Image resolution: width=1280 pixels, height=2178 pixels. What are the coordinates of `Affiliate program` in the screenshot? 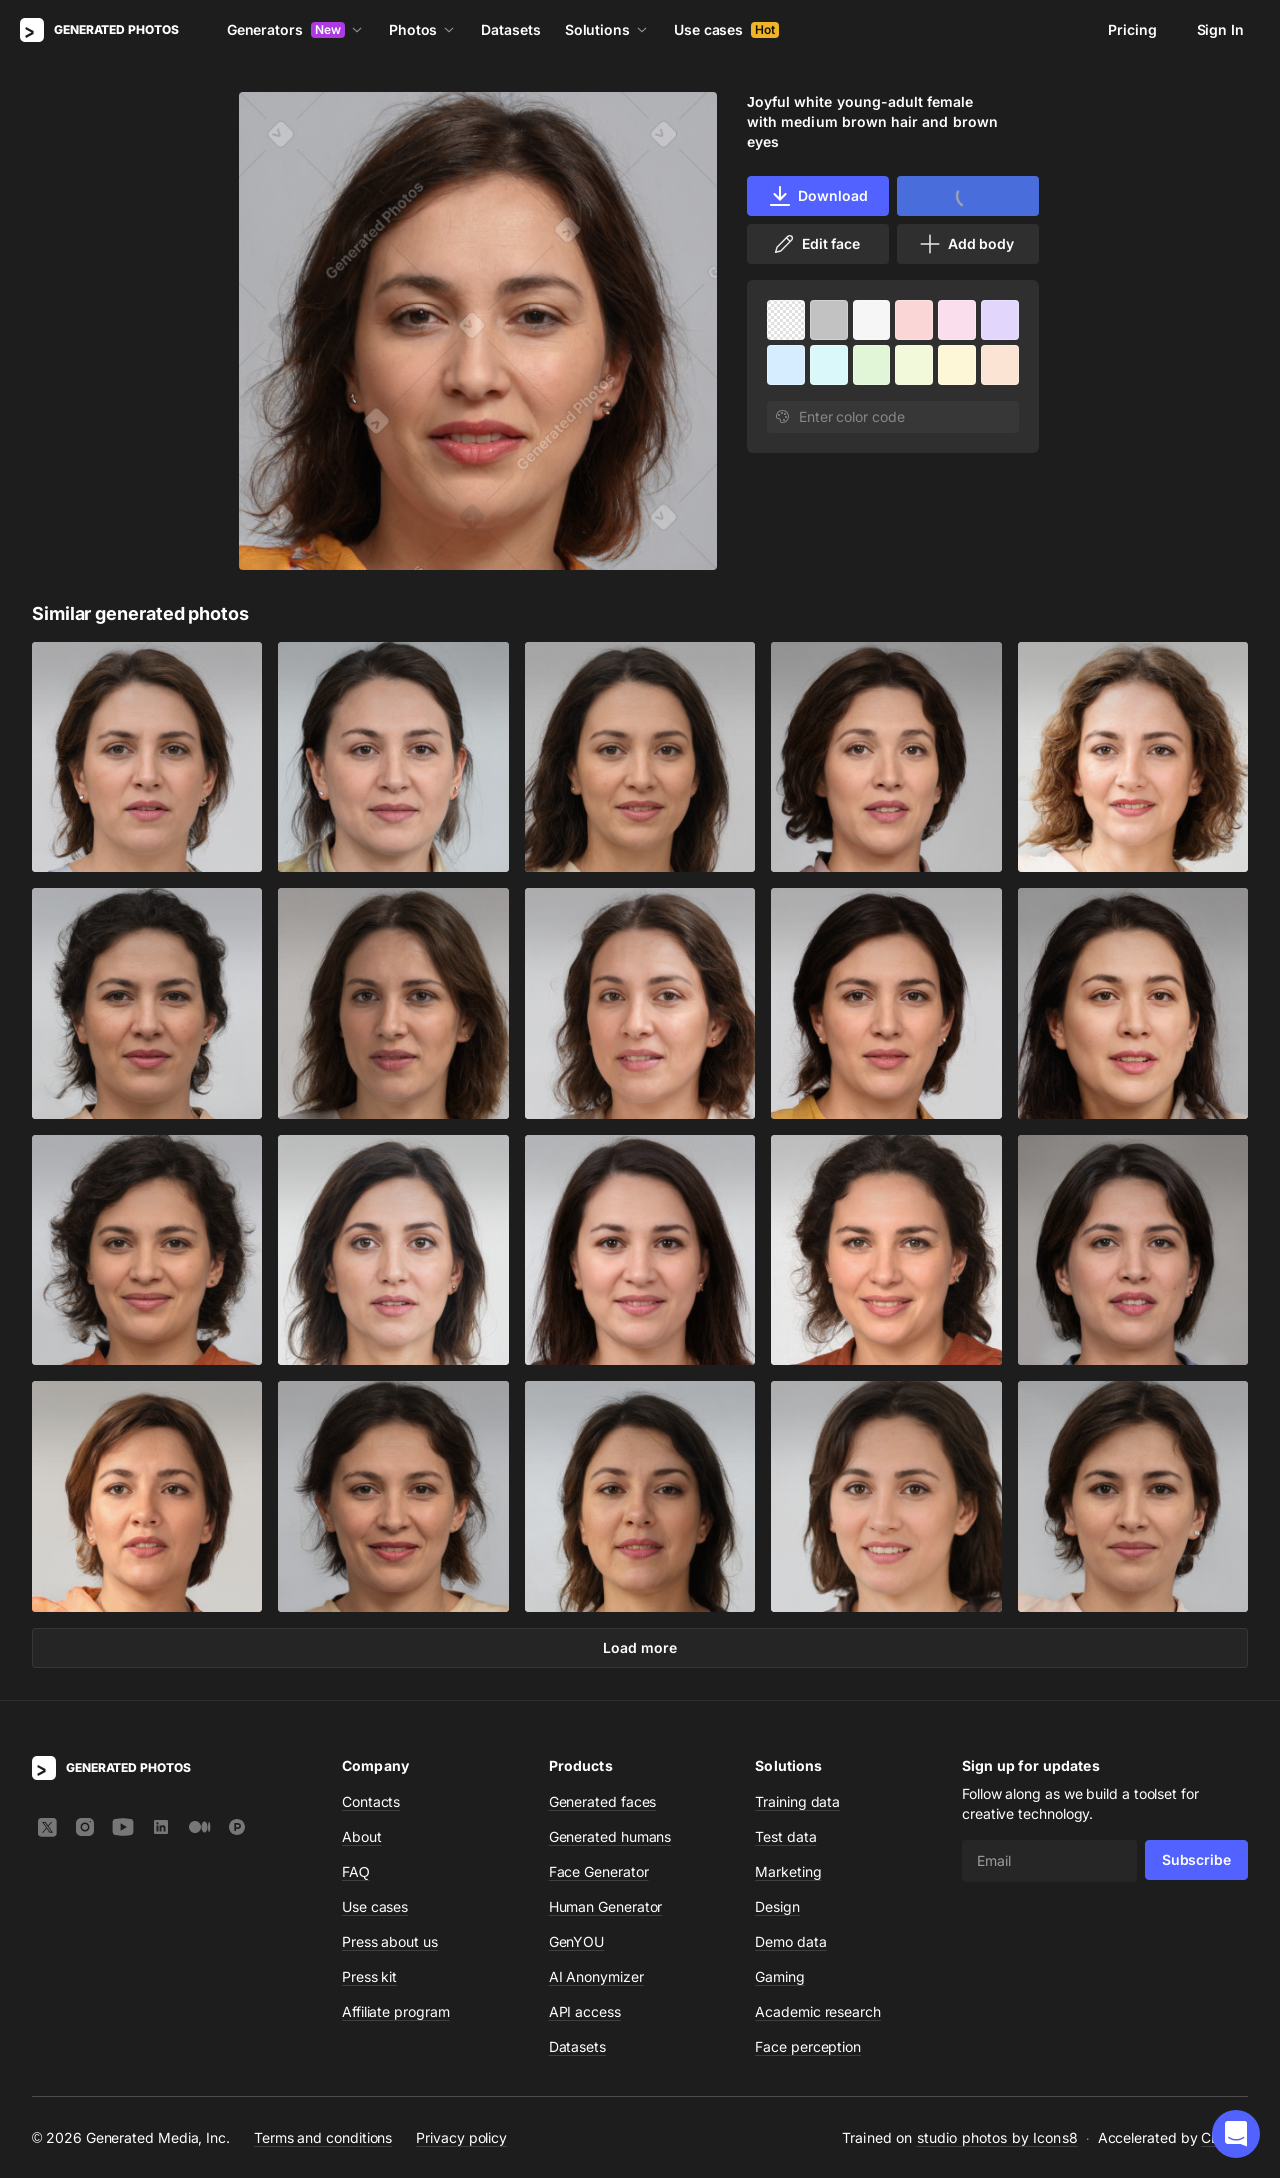 It's located at (396, 2011).